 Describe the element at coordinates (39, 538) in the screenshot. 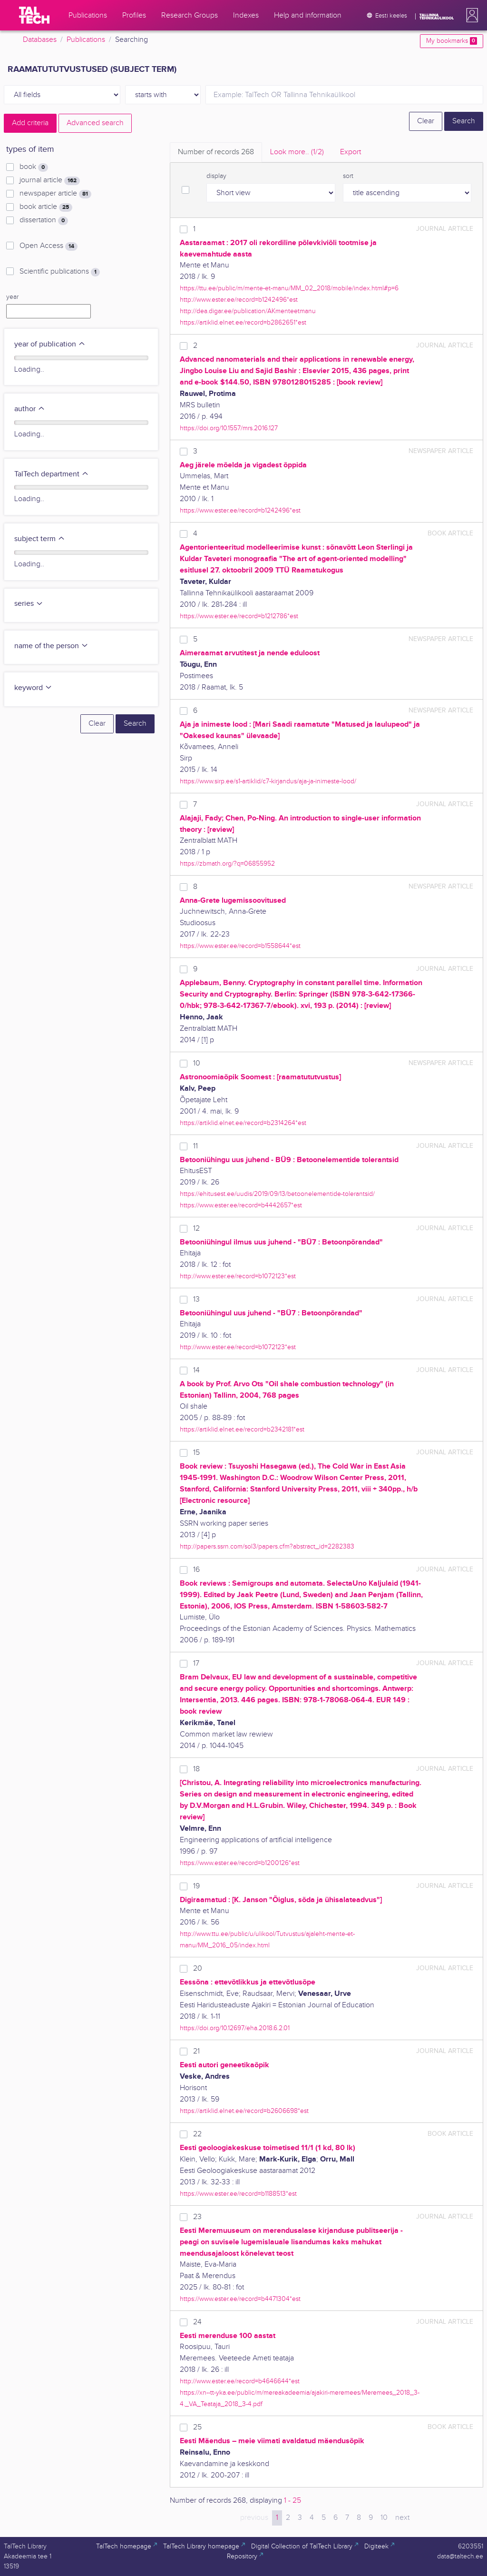

I see `subject term` at that location.